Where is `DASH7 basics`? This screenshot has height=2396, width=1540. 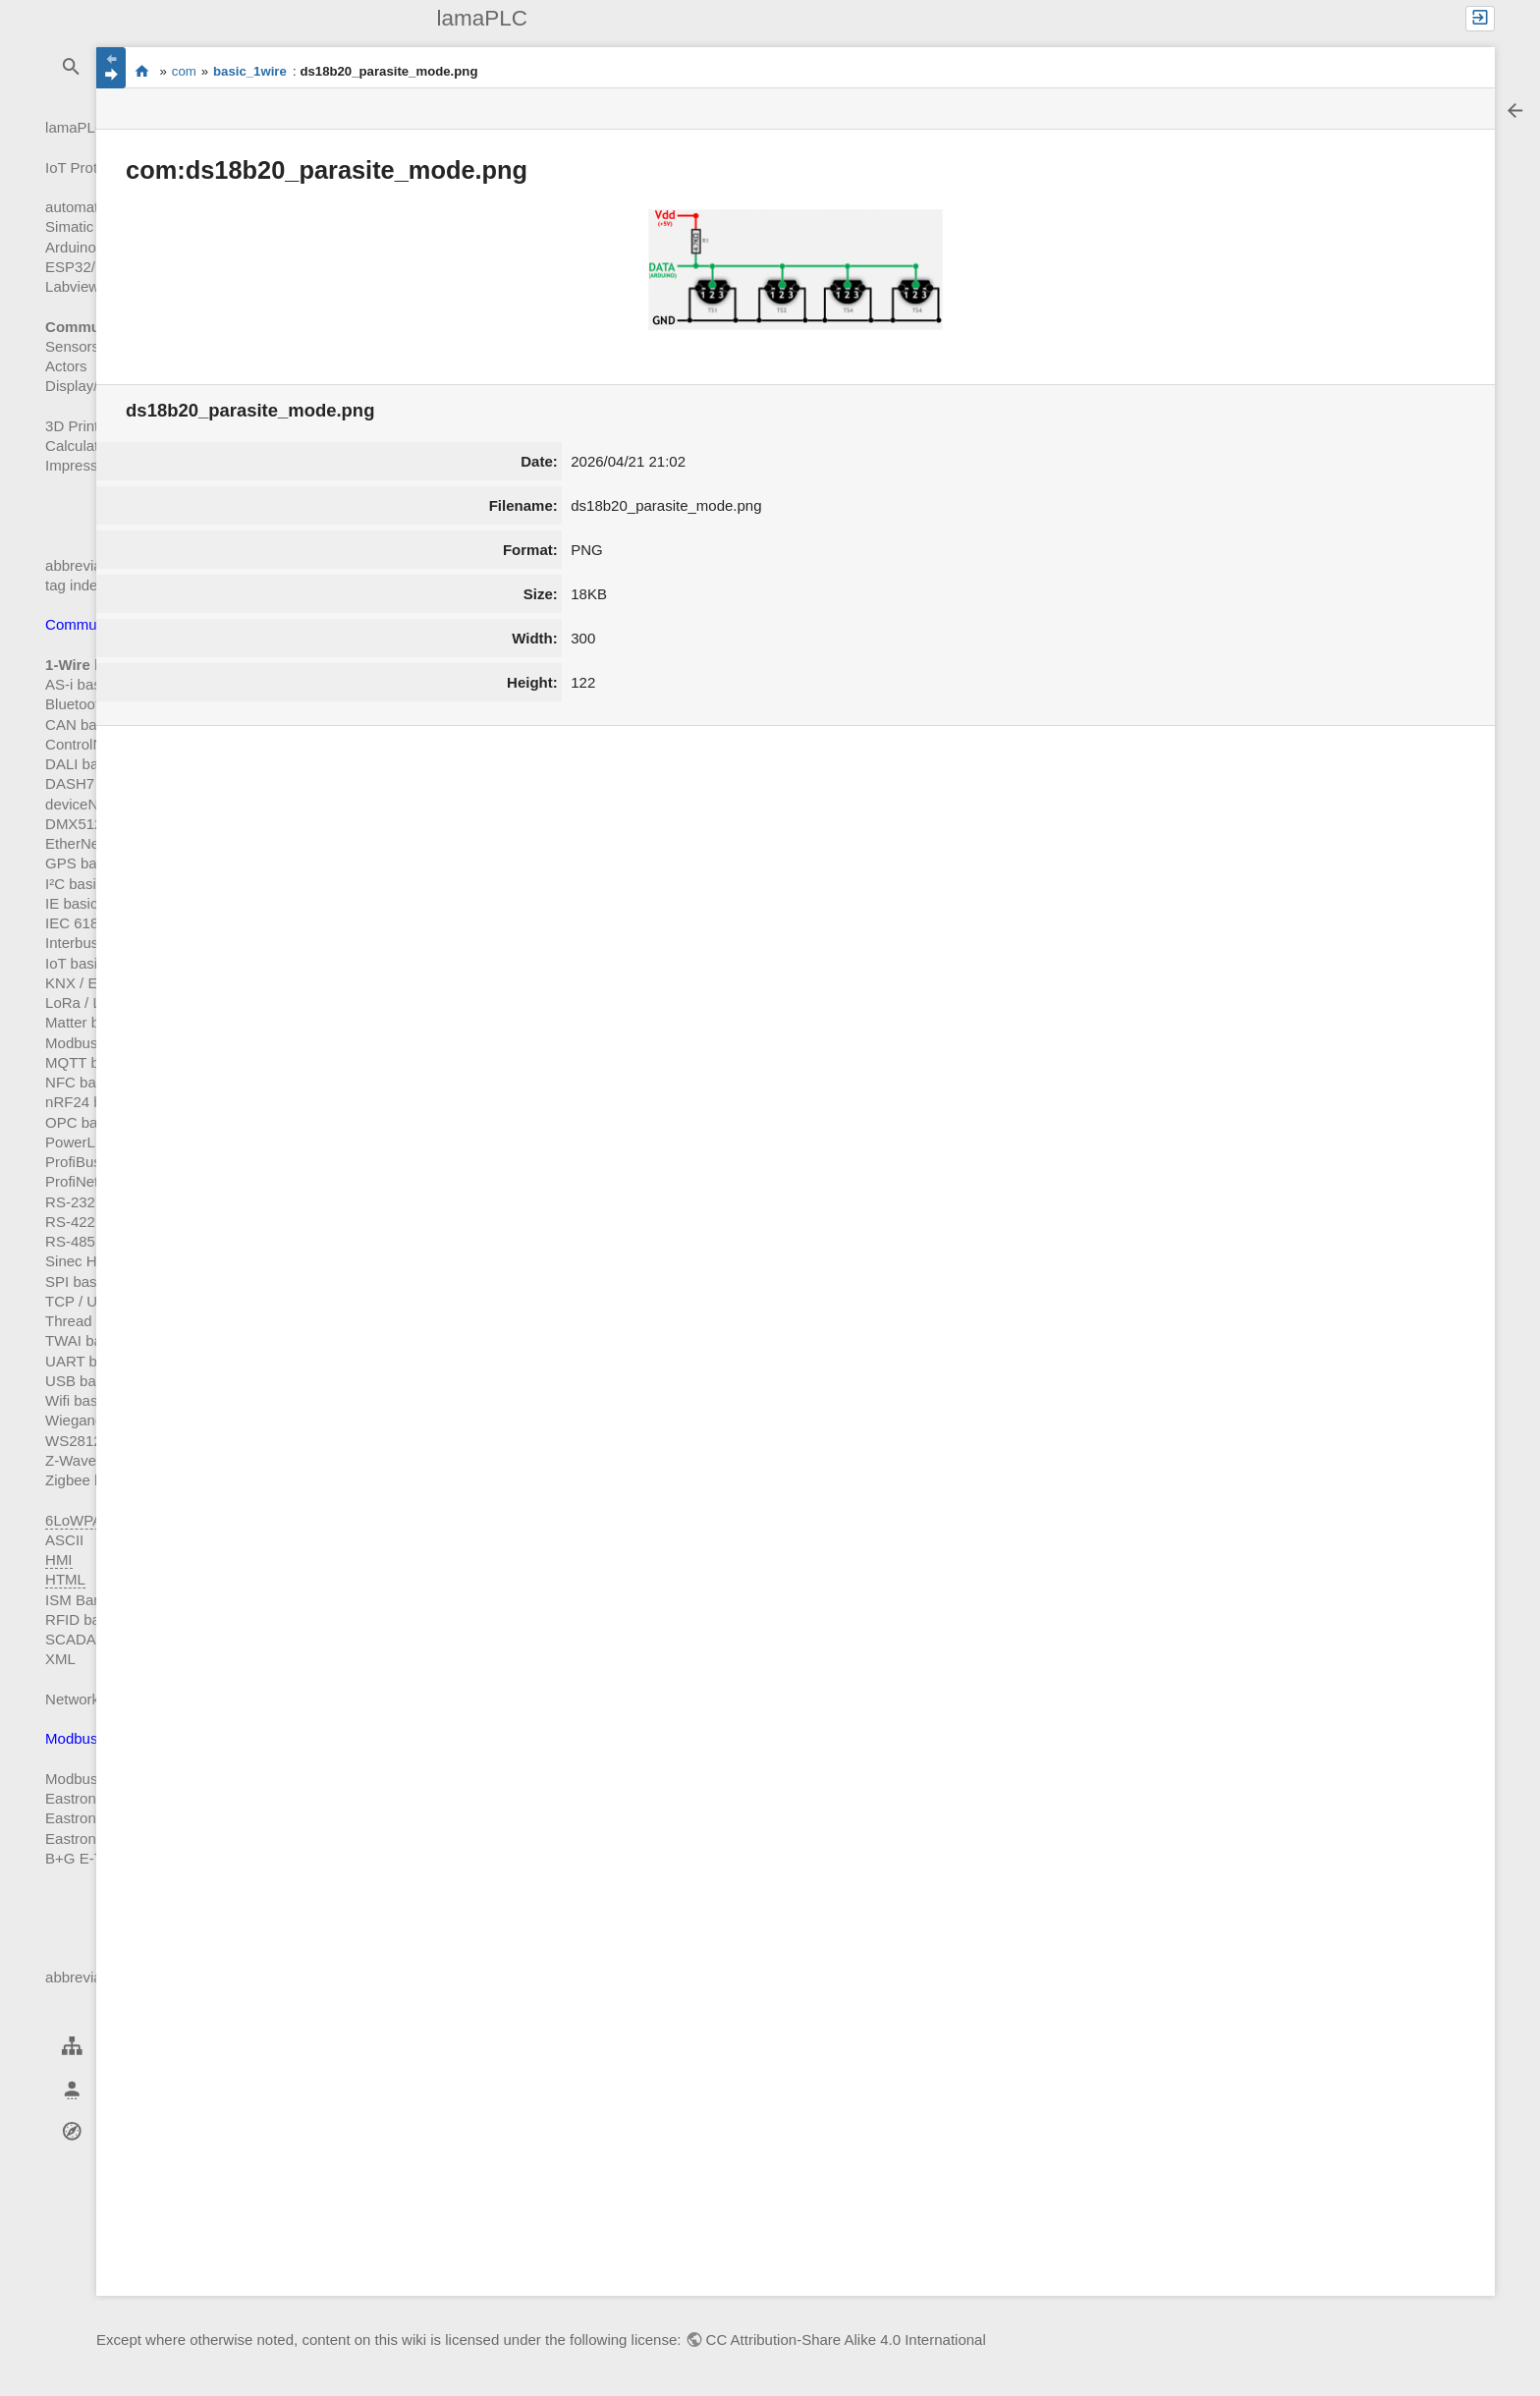 DASH7 basics is located at coordinates (92, 783).